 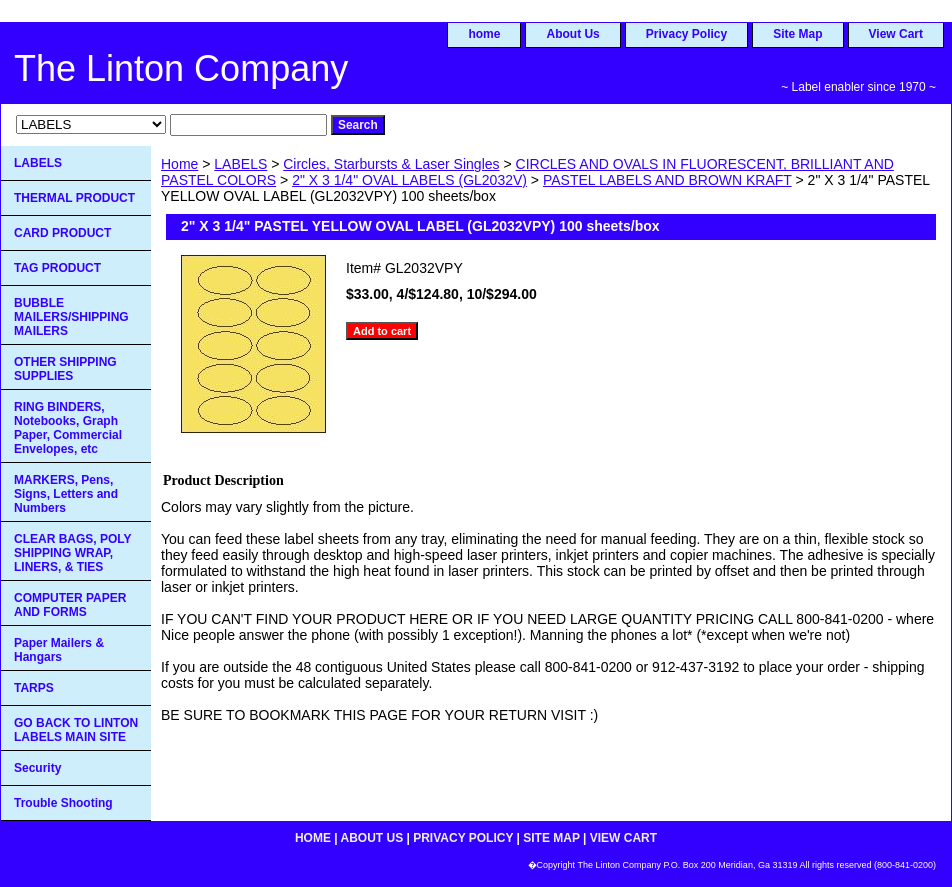 I want to click on THERMAL PRODUCT, so click(x=74, y=198).